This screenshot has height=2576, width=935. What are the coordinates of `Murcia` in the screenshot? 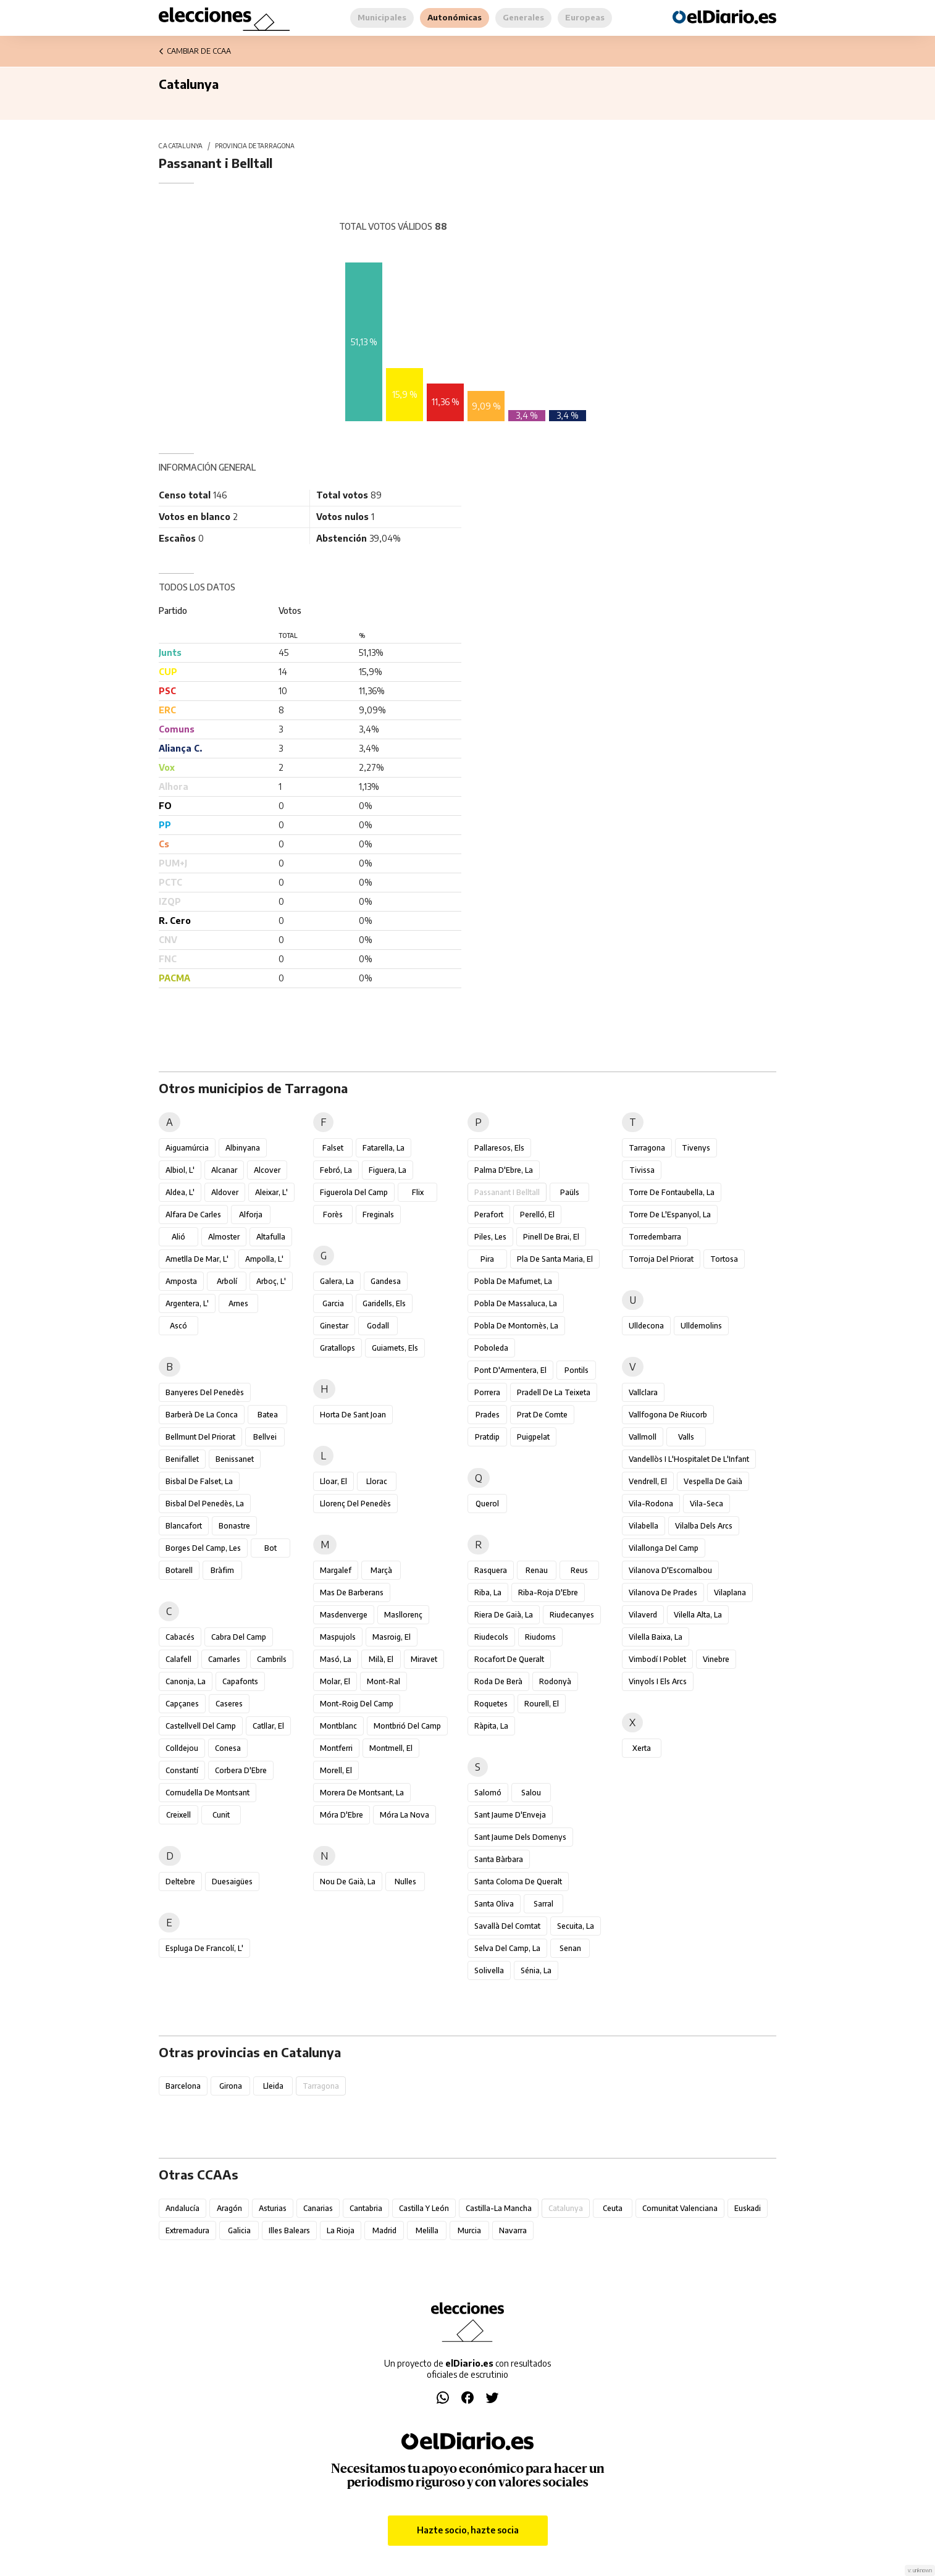 It's located at (469, 2230).